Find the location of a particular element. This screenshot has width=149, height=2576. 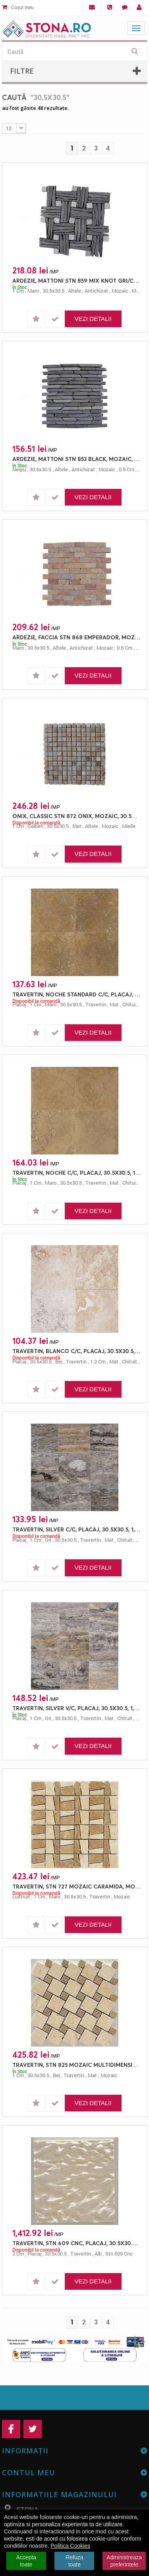

altele is located at coordinates (74, 290).